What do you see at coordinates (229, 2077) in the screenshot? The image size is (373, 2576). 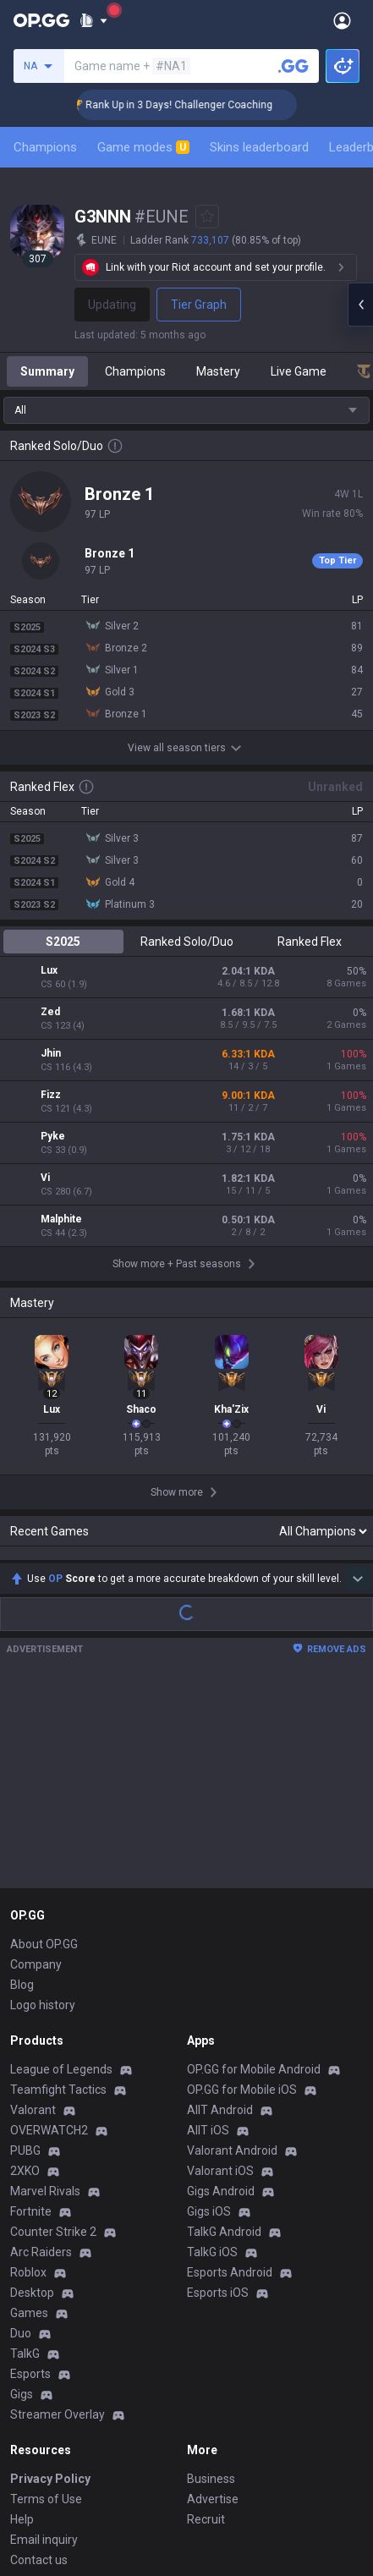 I see `Esports Android` at bounding box center [229, 2077].